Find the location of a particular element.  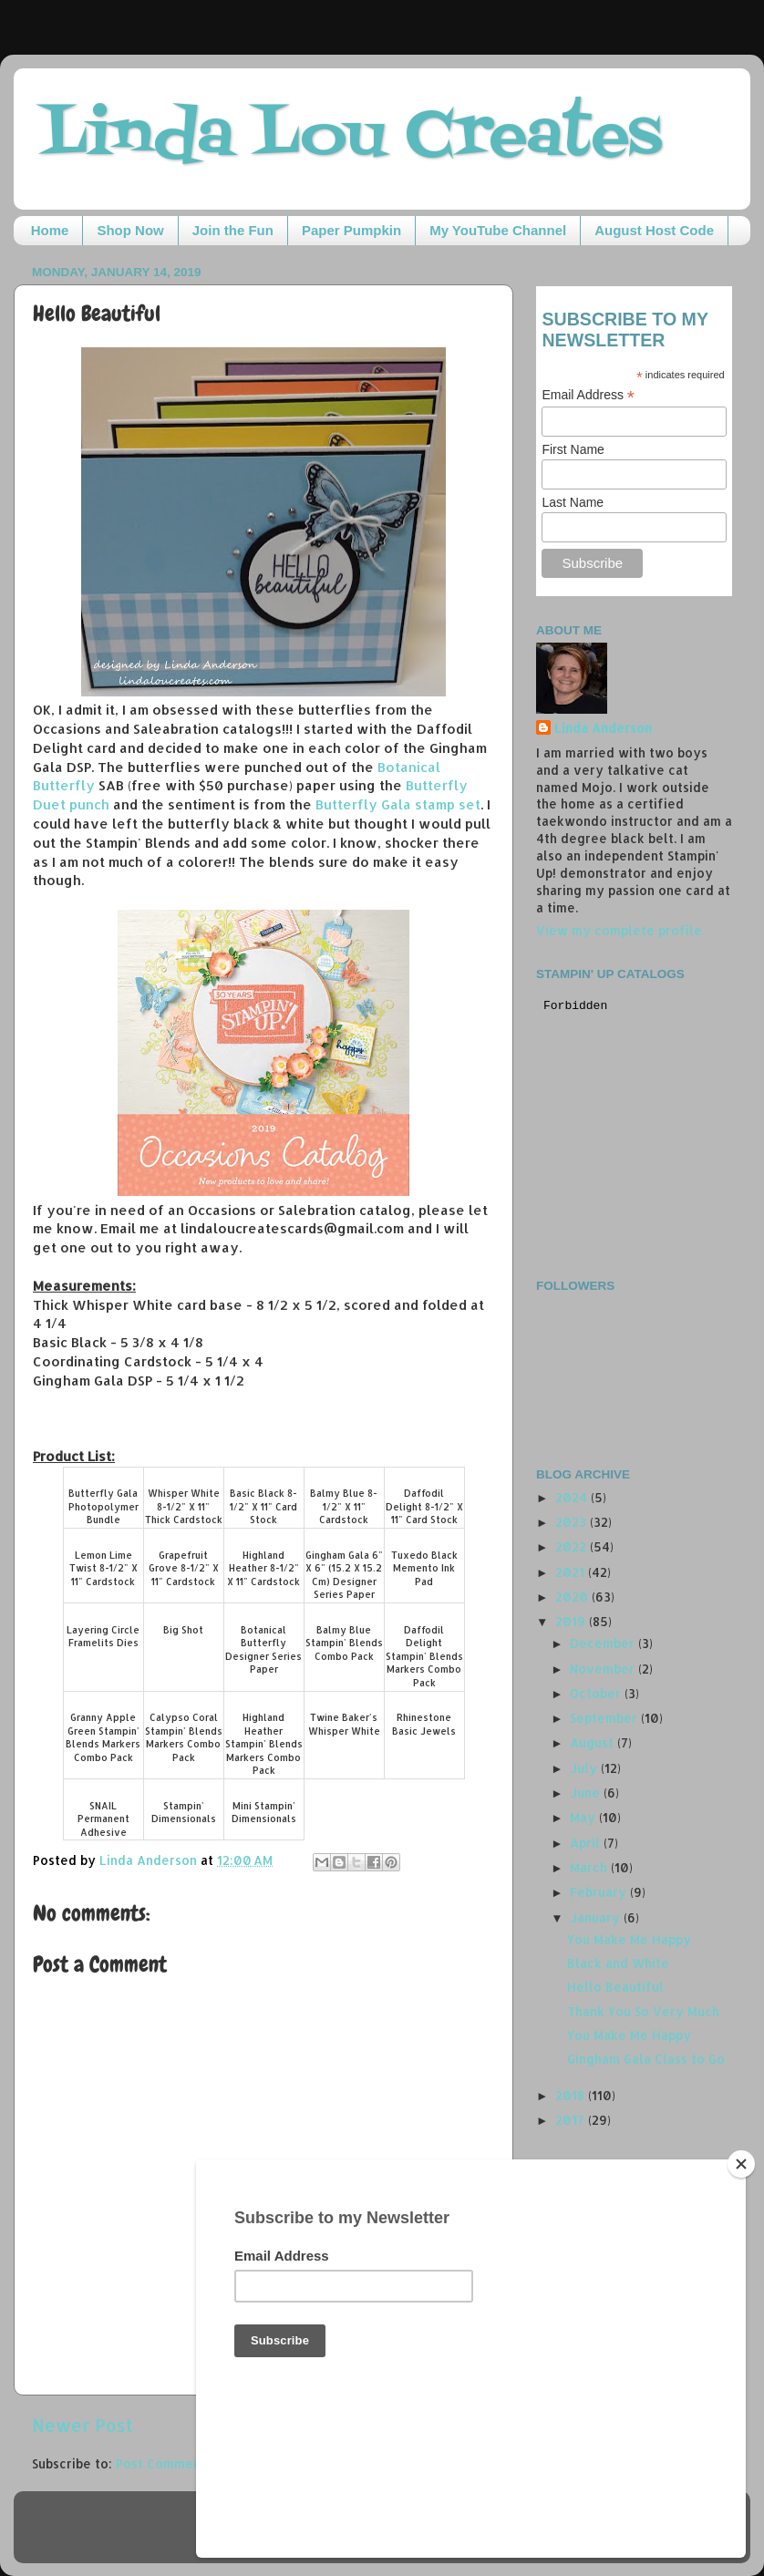

Gingham Gala Class to Go is located at coordinates (646, 2058).